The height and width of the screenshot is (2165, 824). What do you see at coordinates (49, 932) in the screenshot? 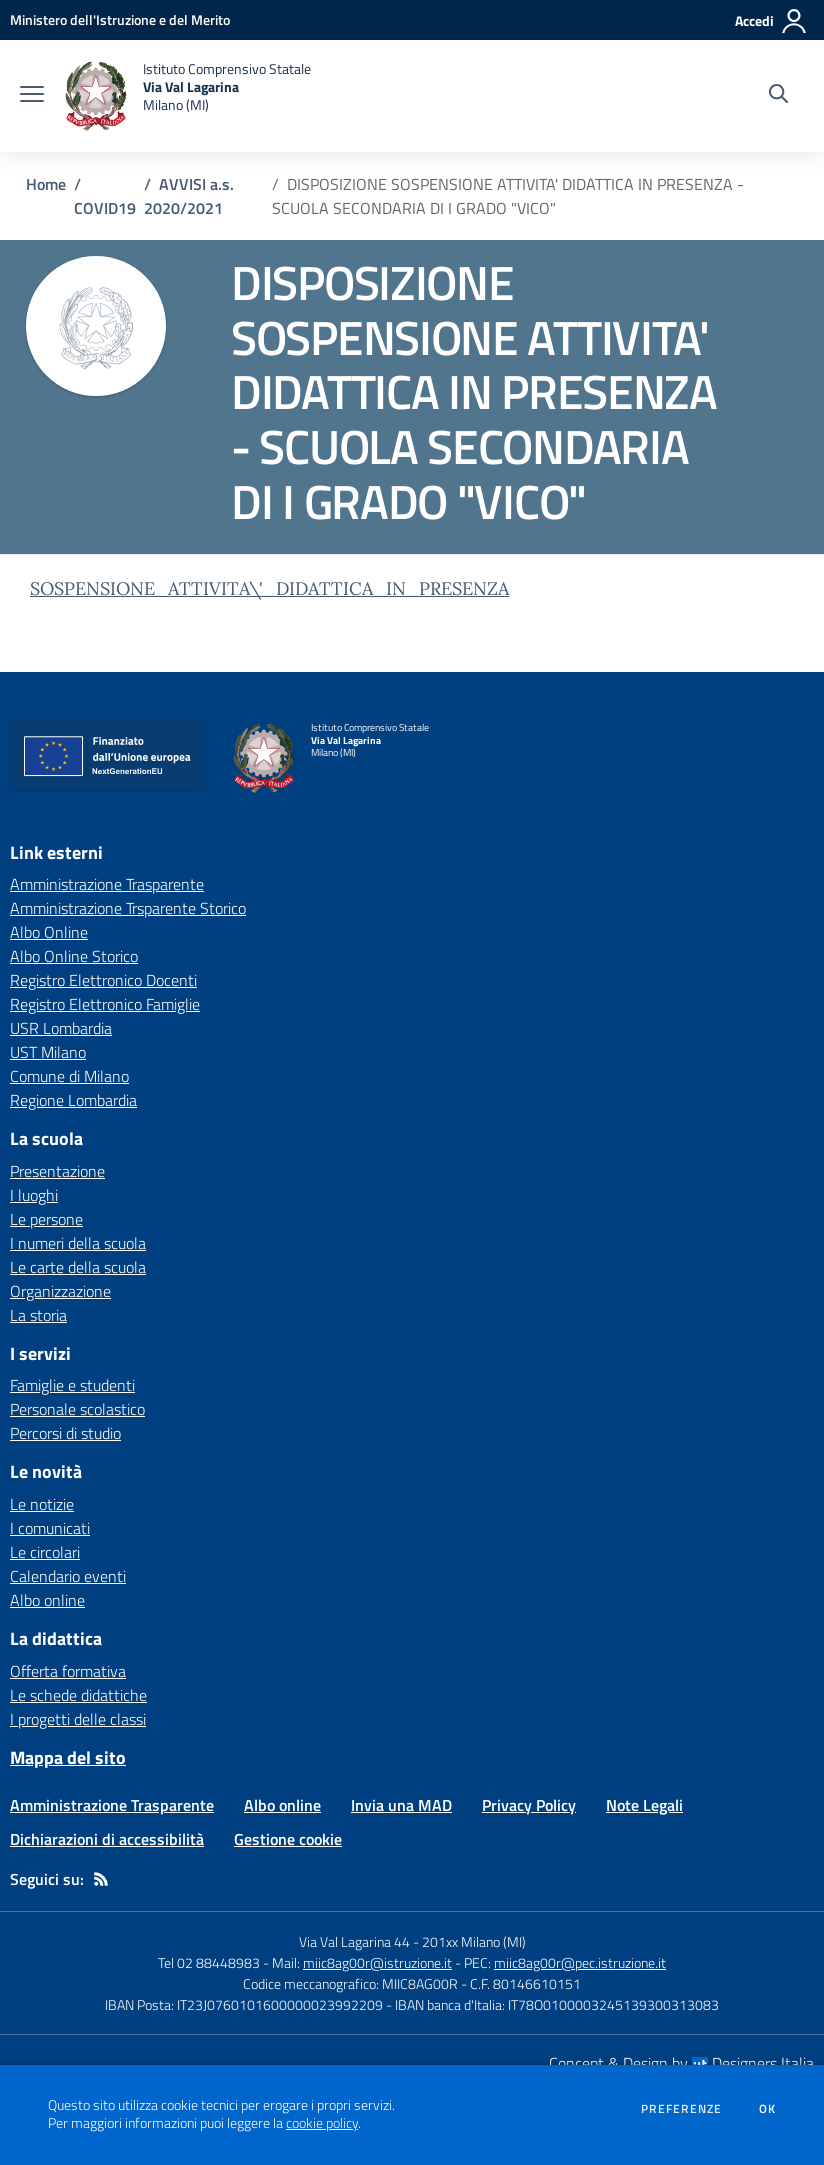
I see `Albo Online [Albo Online - link esterno - apertura nuova scheda]` at bounding box center [49, 932].